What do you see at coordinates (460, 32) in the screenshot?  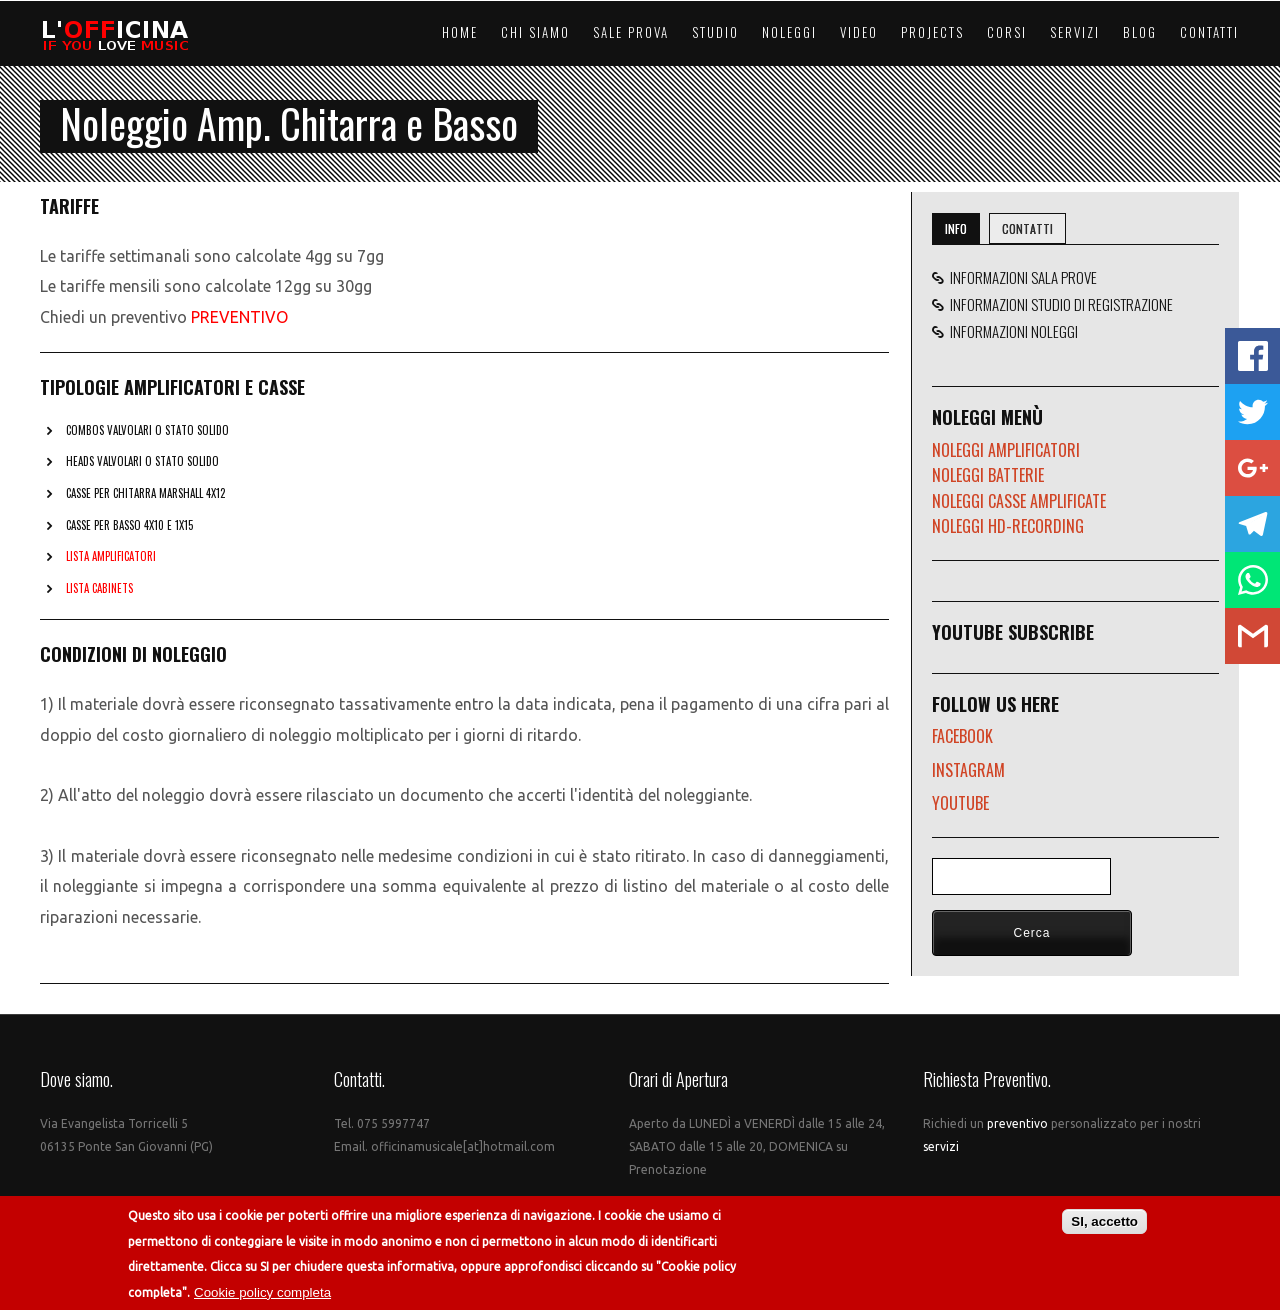 I see `Home` at bounding box center [460, 32].